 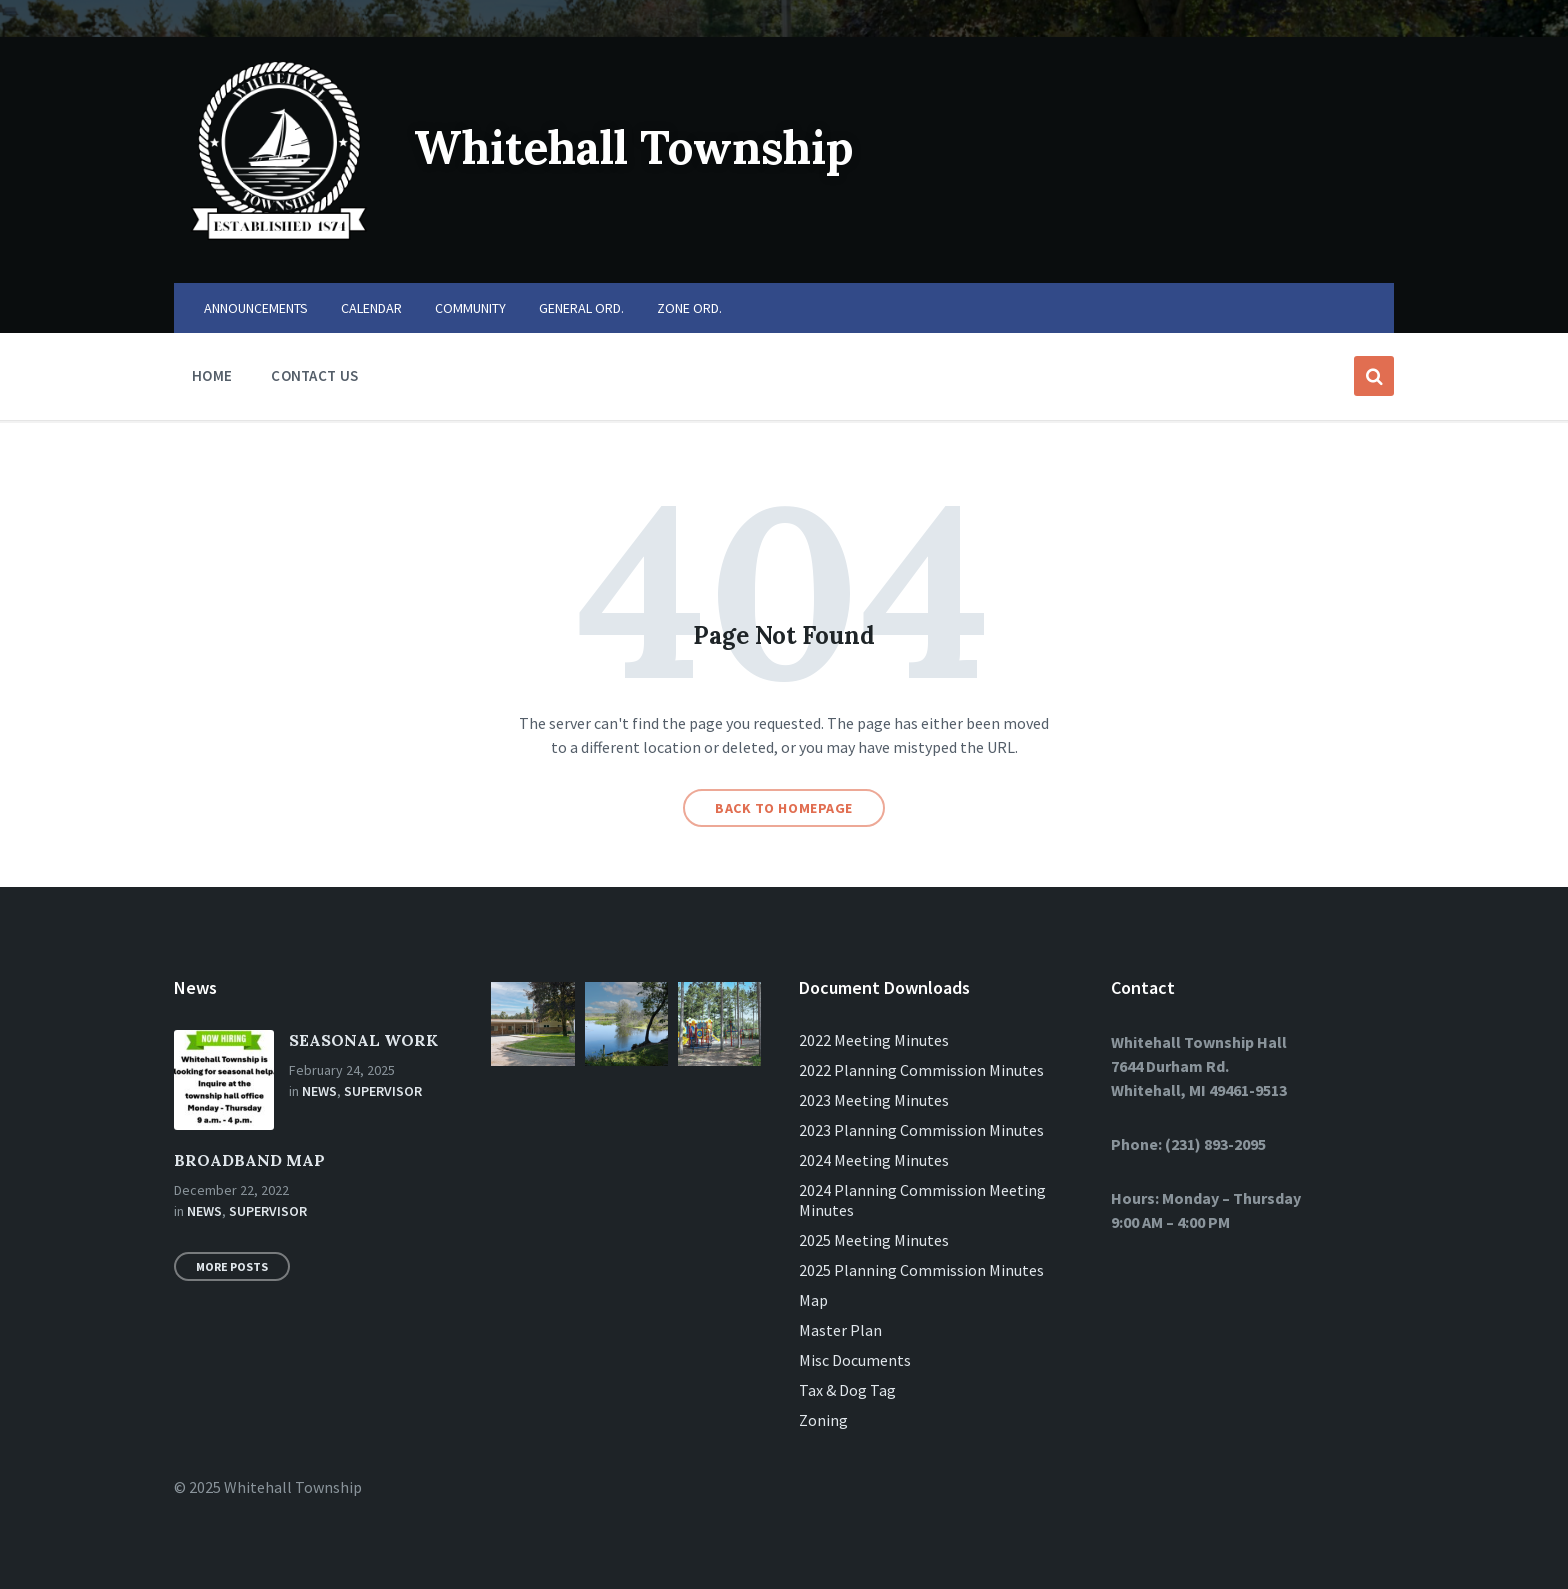 What do you see at coordinates (855, 1360) in the screenshot?
I see `Misc Documents` at bounding box center [855, 1360].